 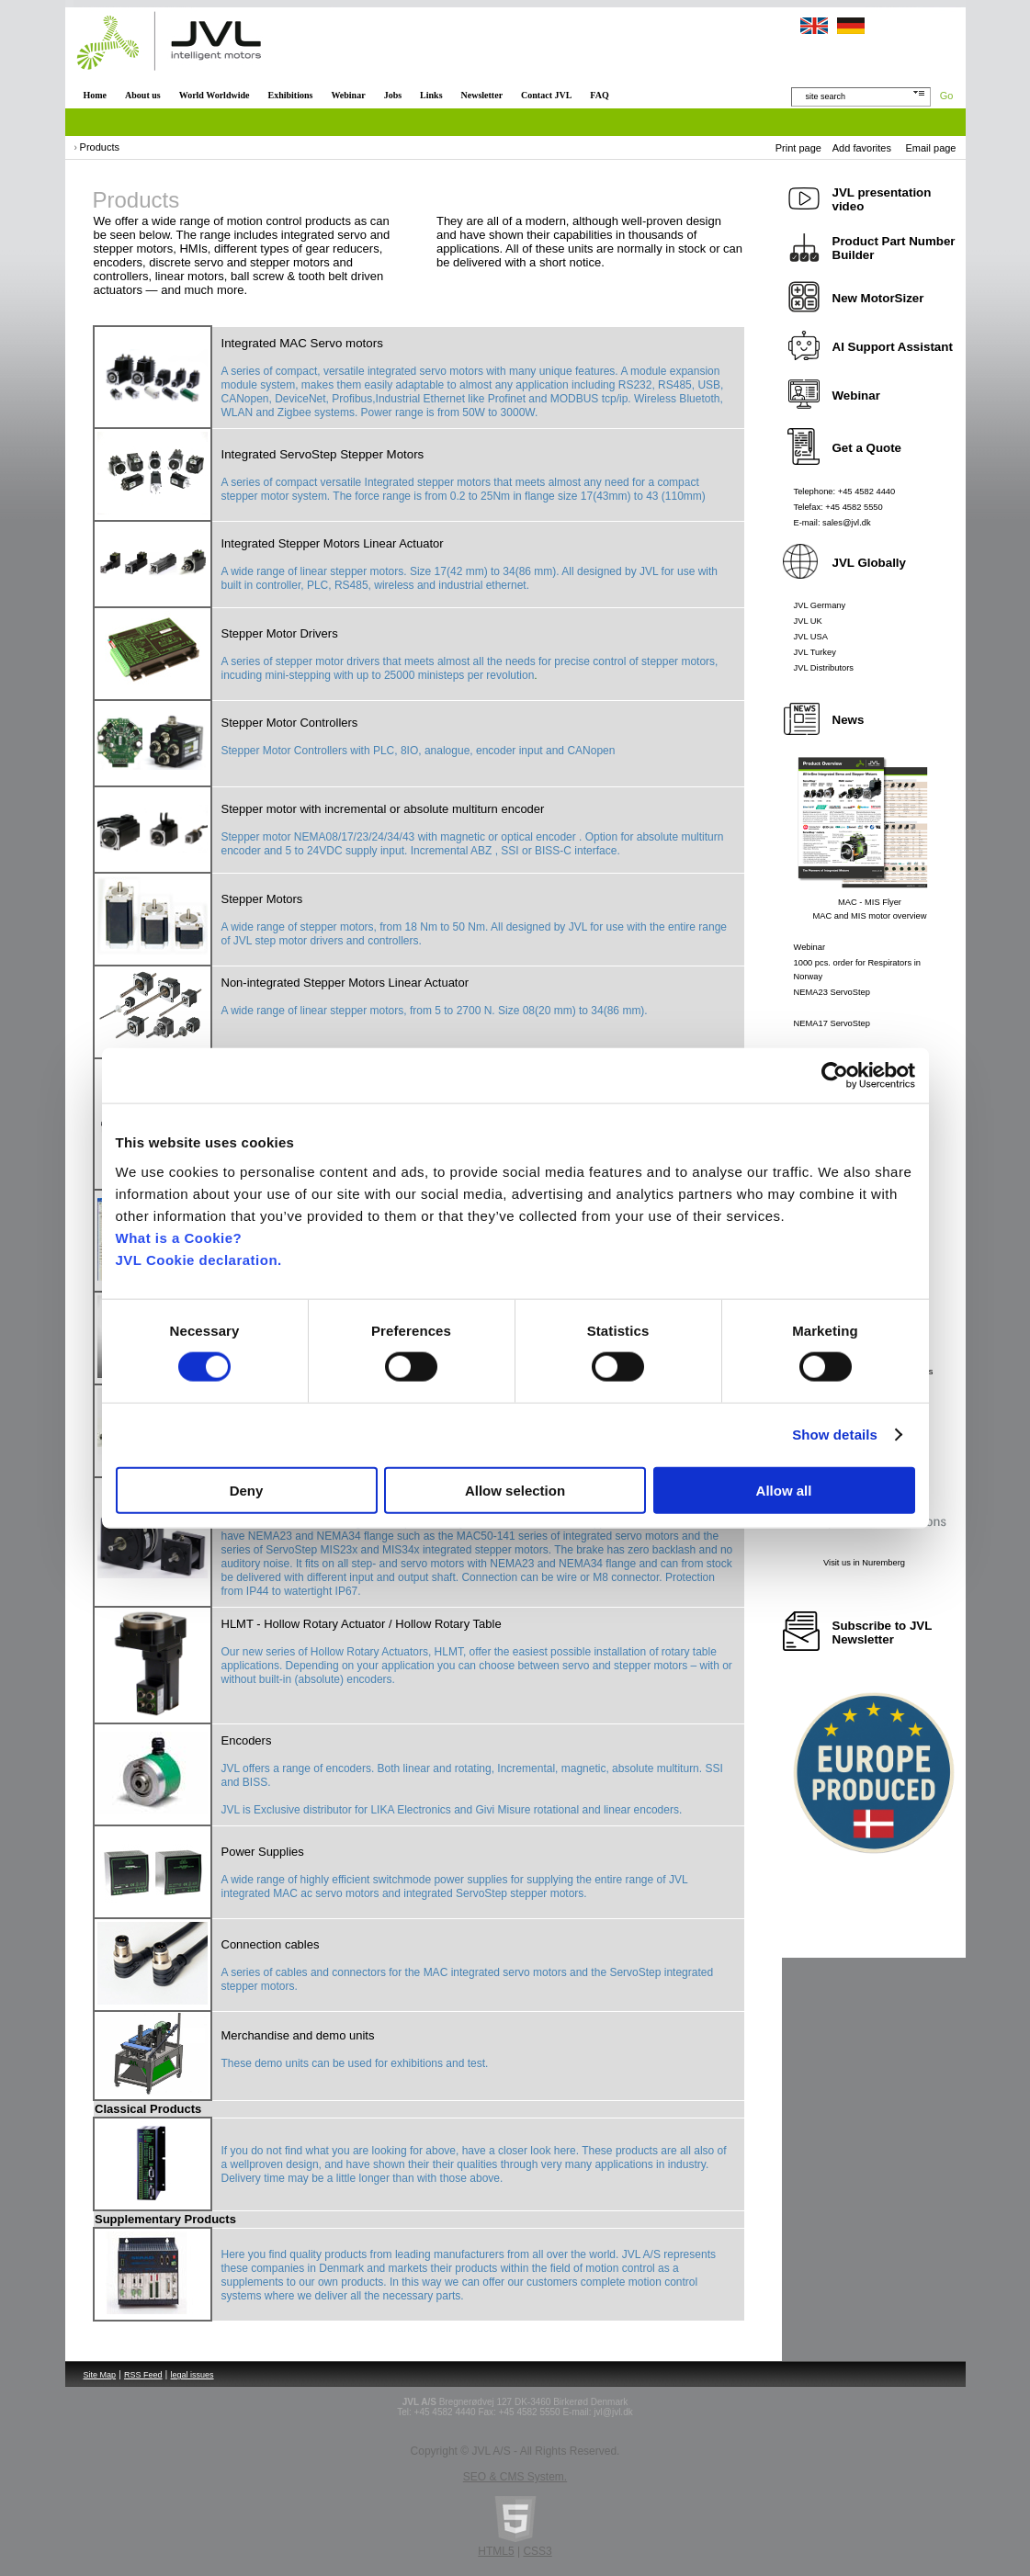 I want to click on Deny, so click(x=247, y=1489).